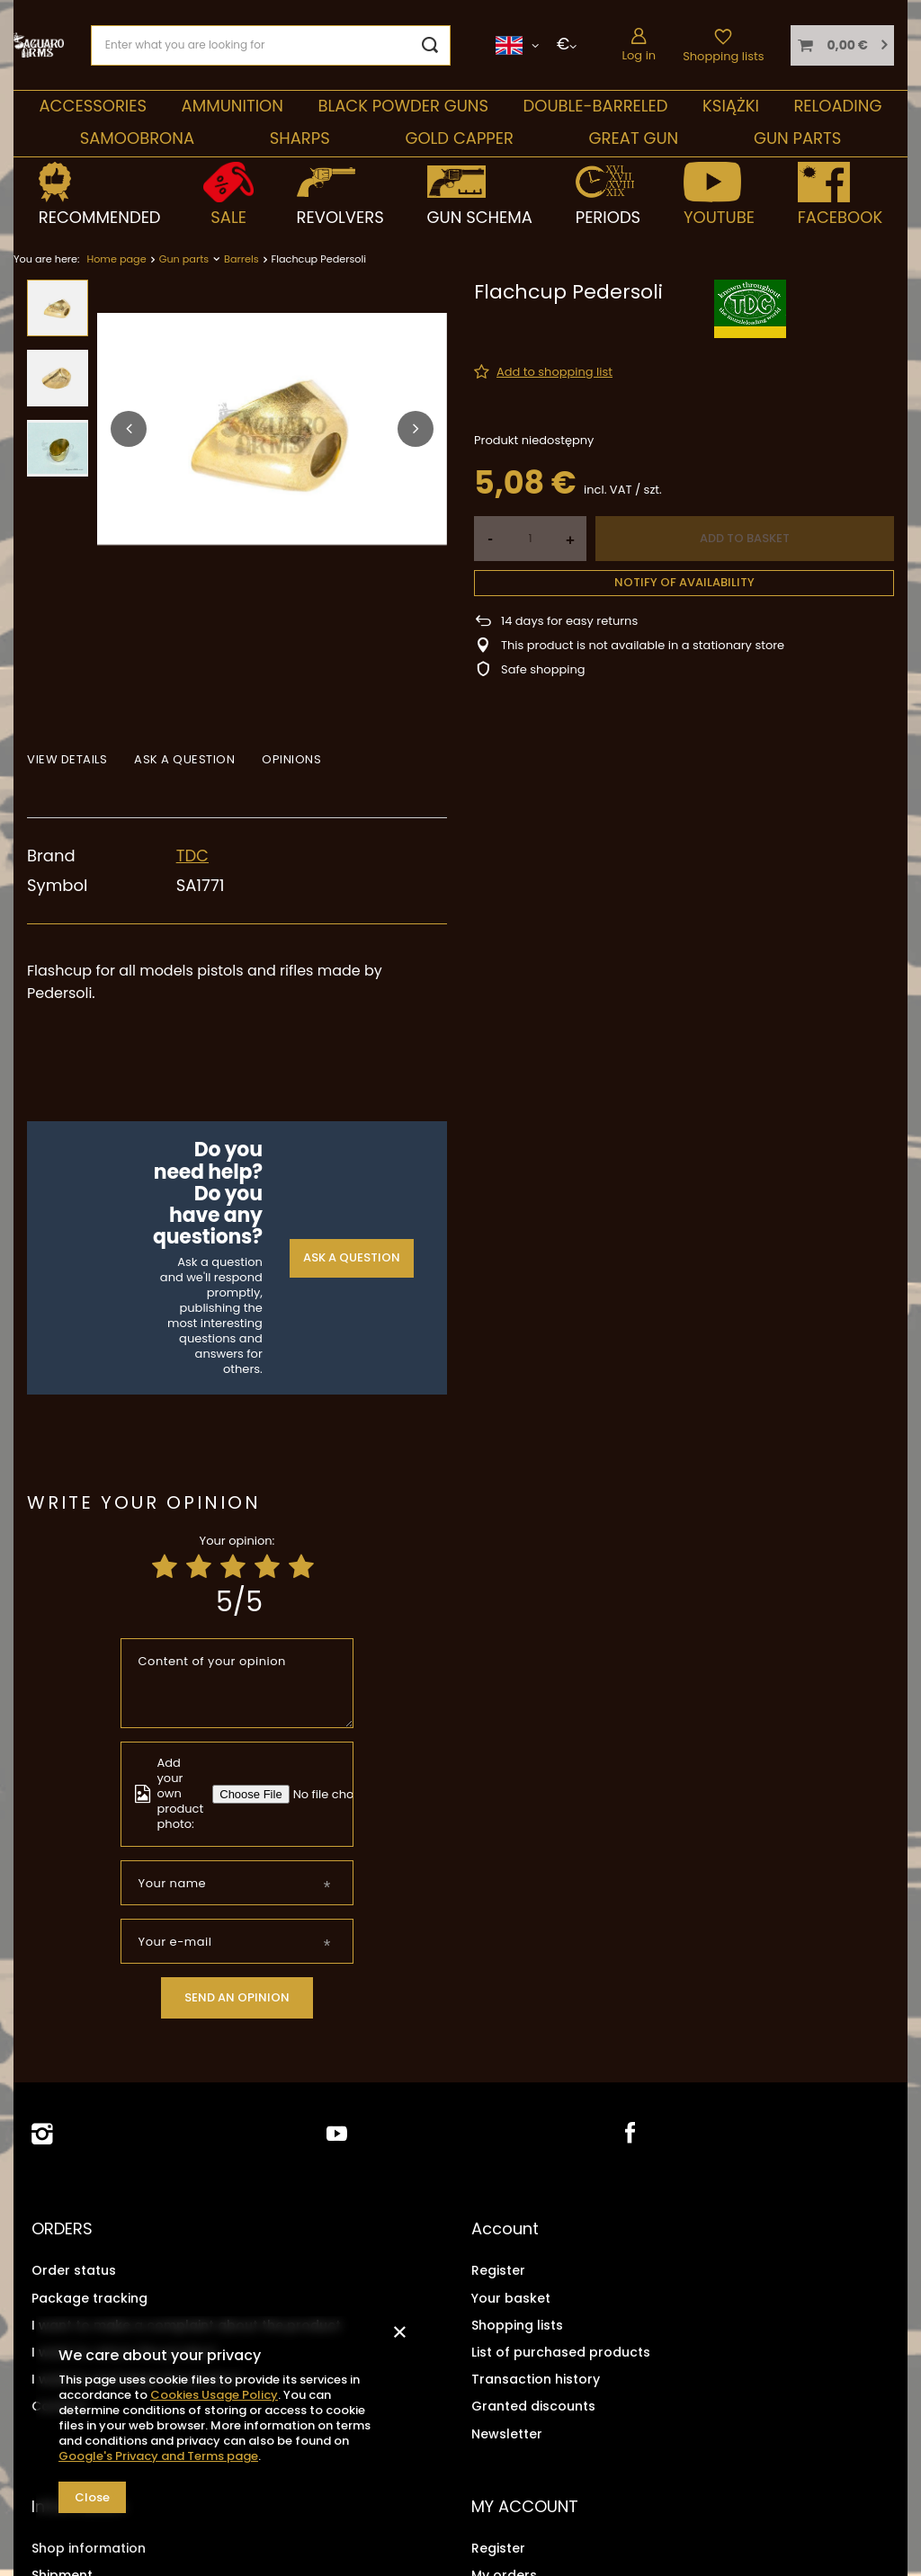  Describe the element at coordinates (198, 1567) in the screenshot. I see `[Product rating: 2/5]` at that location.